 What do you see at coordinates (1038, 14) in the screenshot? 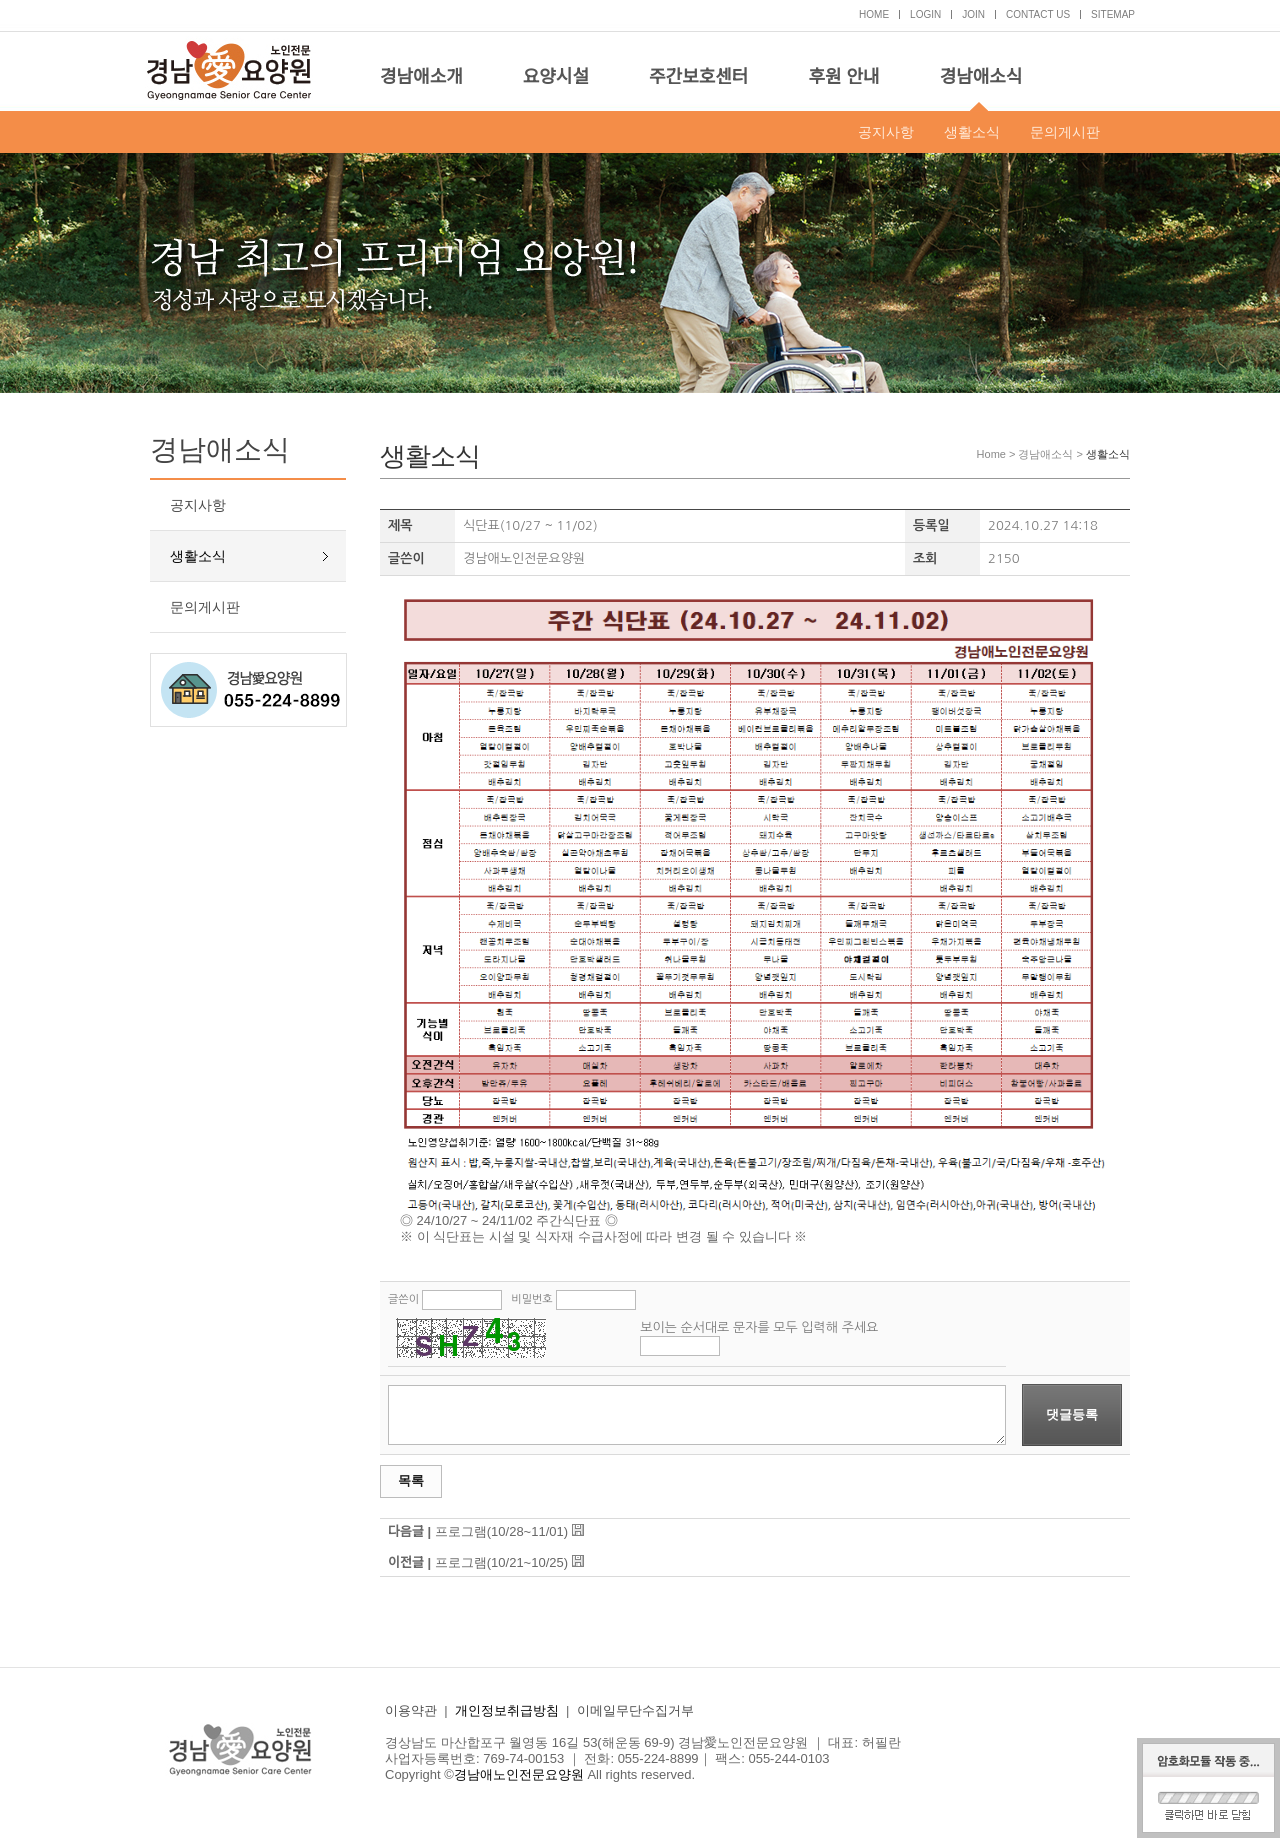
I see `CONTACT US` at bounding box center [1038, 14].